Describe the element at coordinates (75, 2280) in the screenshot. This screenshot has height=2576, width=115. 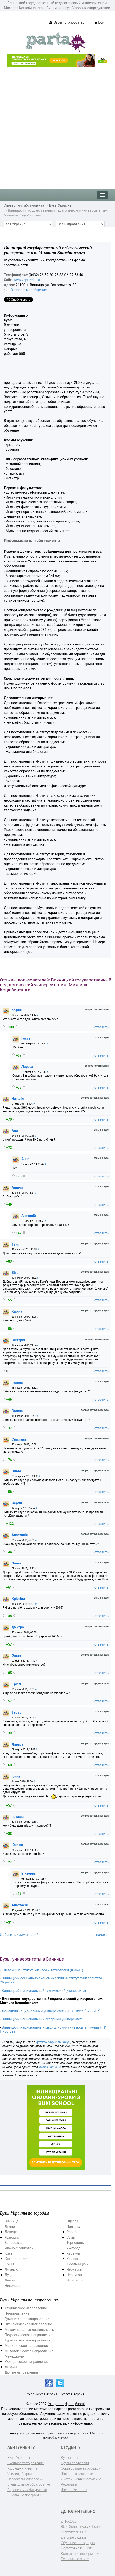
I see `Черновцы` at that location.